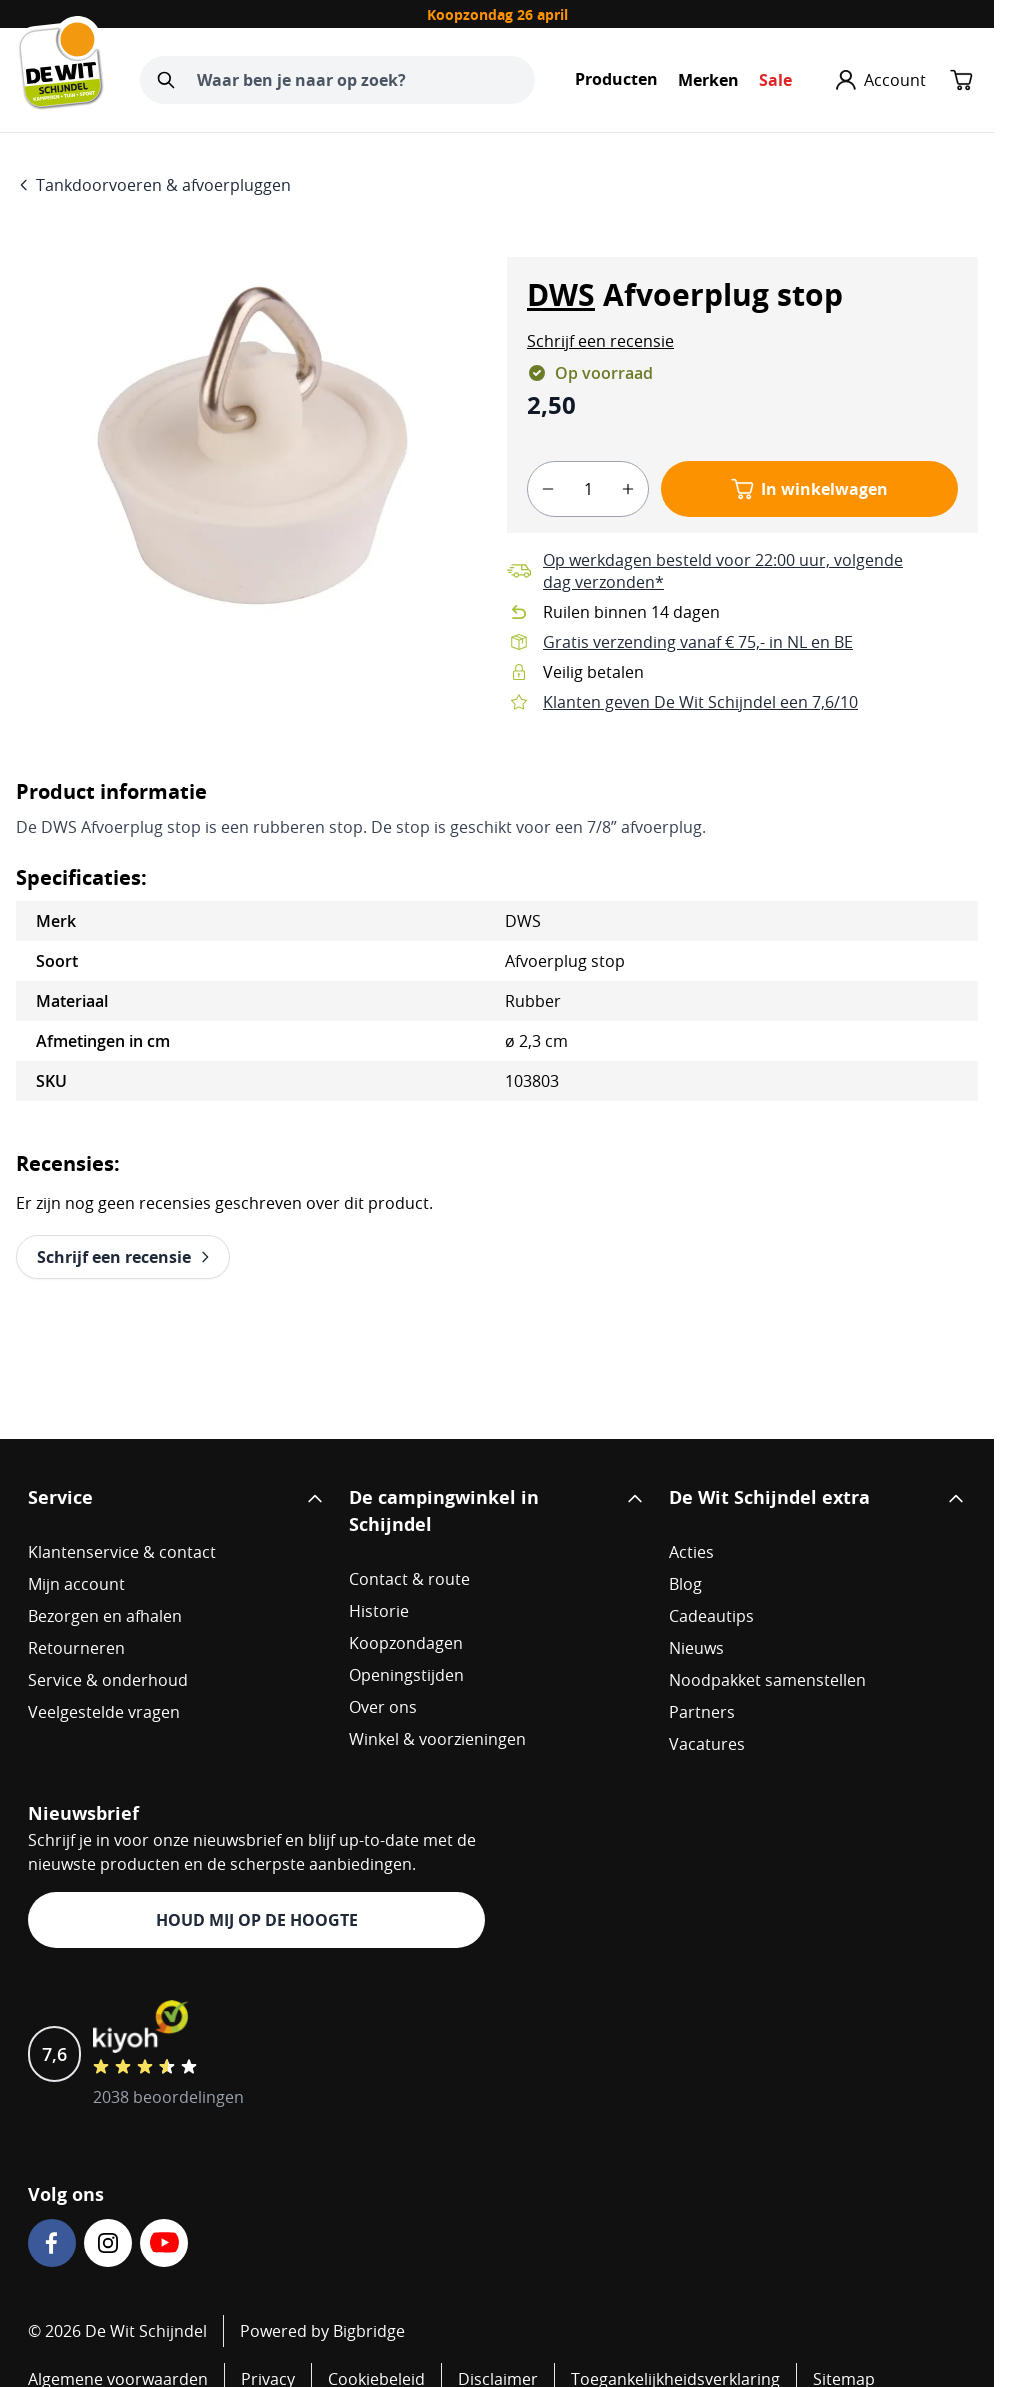  Describe the element at coordinates (700, 702) in the screenshot. I see `Klanten geven De Wit Schijndel een 7,6/10` at that location.